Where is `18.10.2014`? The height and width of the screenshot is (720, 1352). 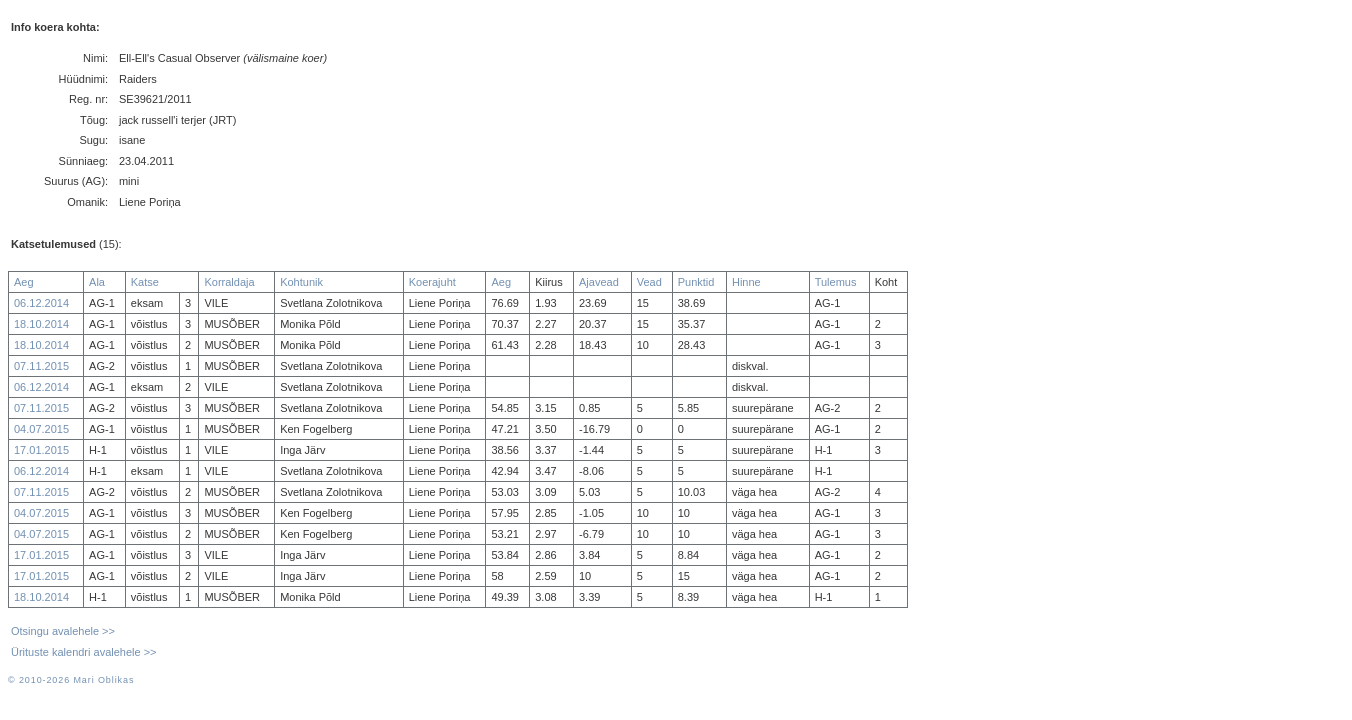
18.10.2014 is located at coordinates (41, 324).